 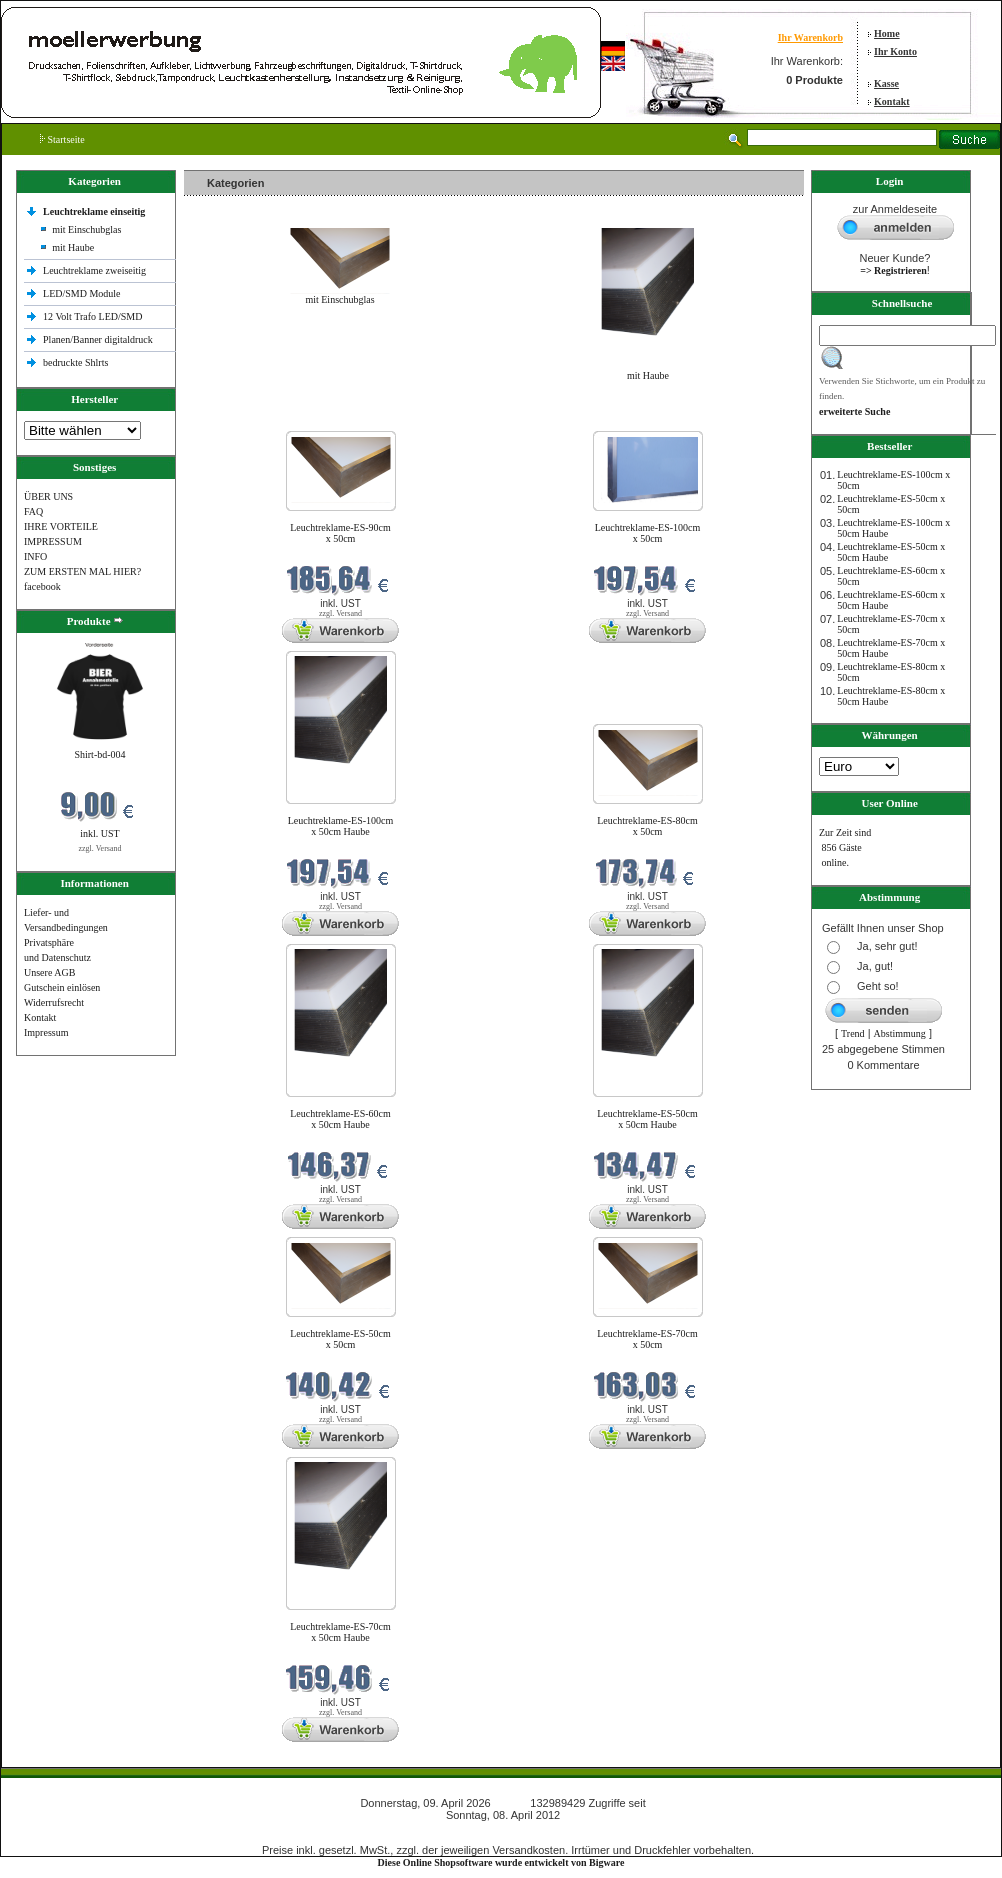 What do you see at coordinates (54, 1002) in the screenshot?
I see `Widerrufsrecht` at bounding box center [54, 1002].